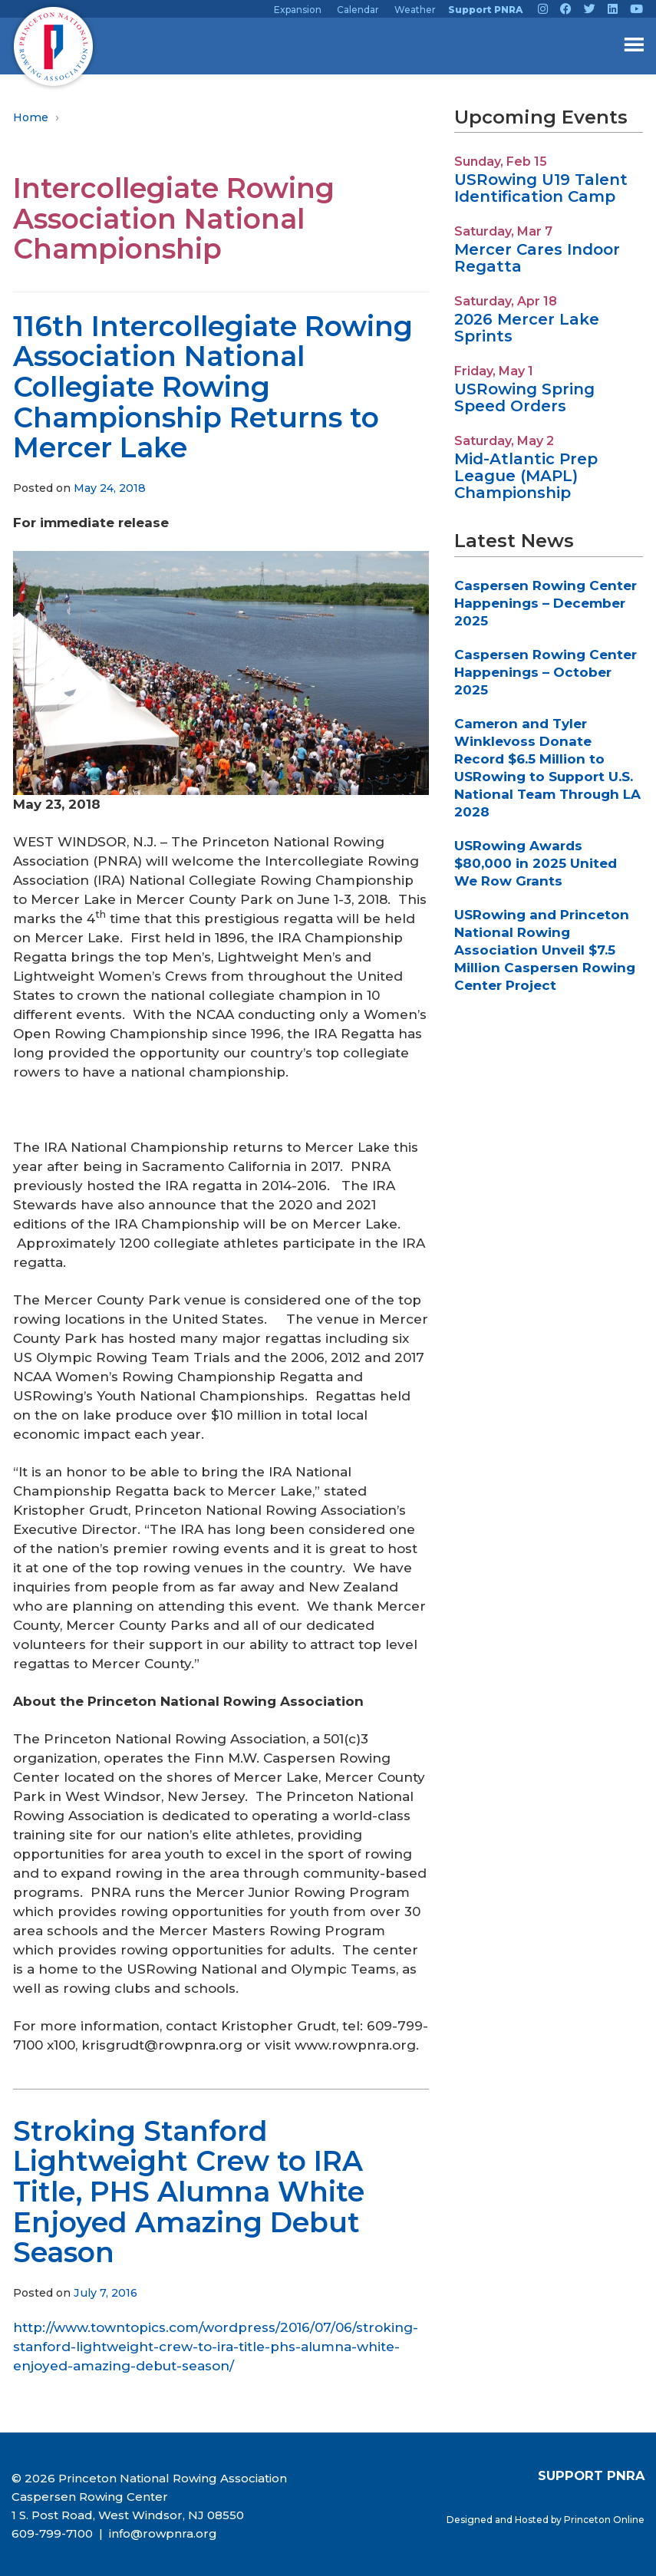 Image resolution: width=656 pixels, height=2576 pixels. I want to click on Mid-Atlantic Prep League (MAPL) Championship, so click(526, 475).